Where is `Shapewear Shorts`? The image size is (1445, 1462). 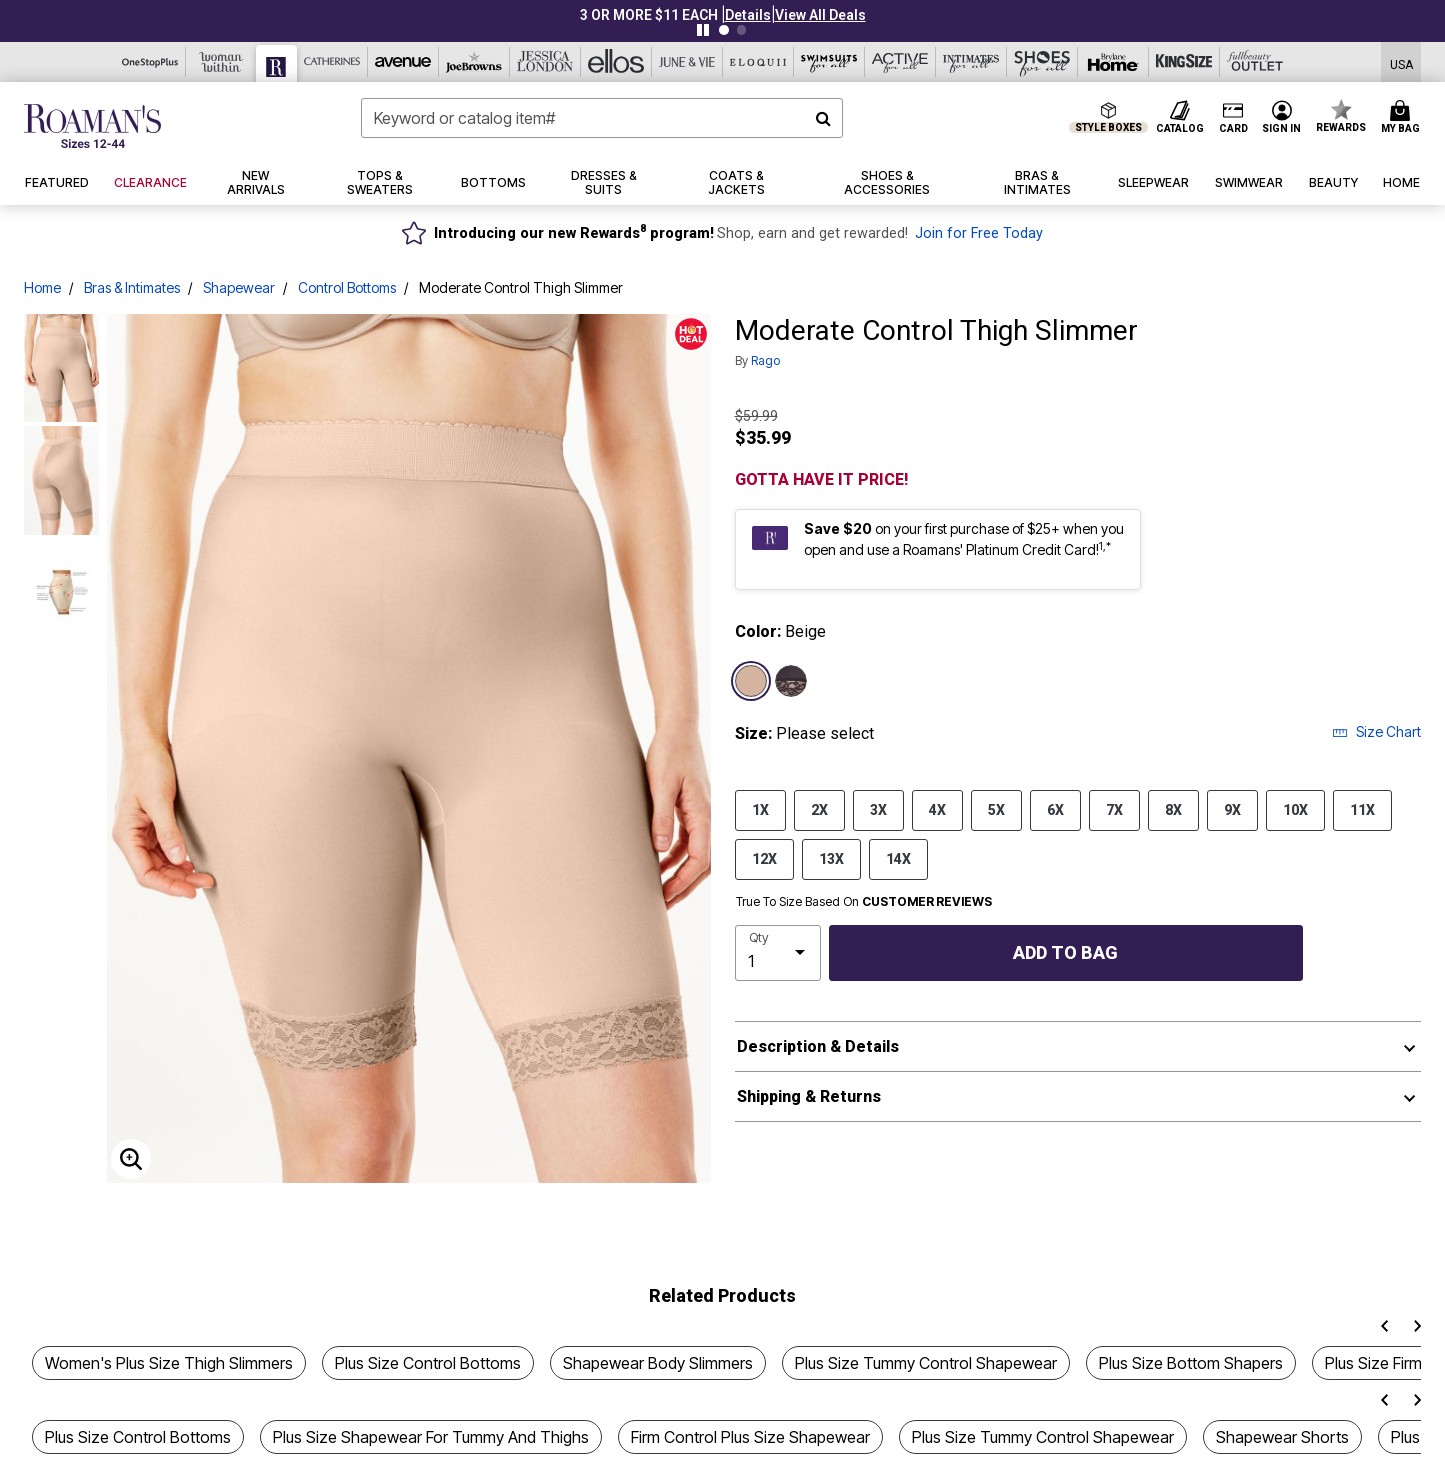
Shapewear Shorts is located at coordinates (1282, 1437).